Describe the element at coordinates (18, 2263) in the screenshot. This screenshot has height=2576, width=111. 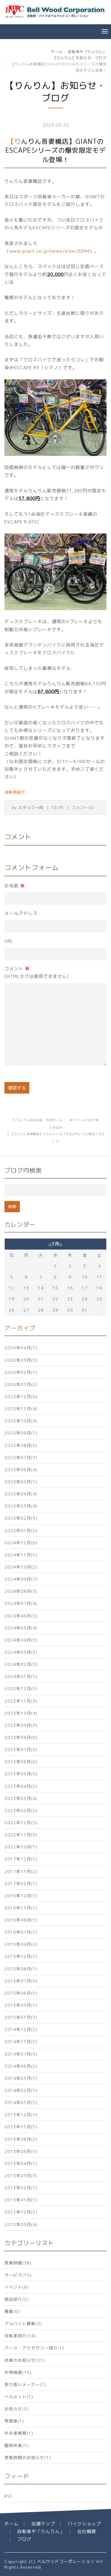
I see `営業時間(38)` at that location.